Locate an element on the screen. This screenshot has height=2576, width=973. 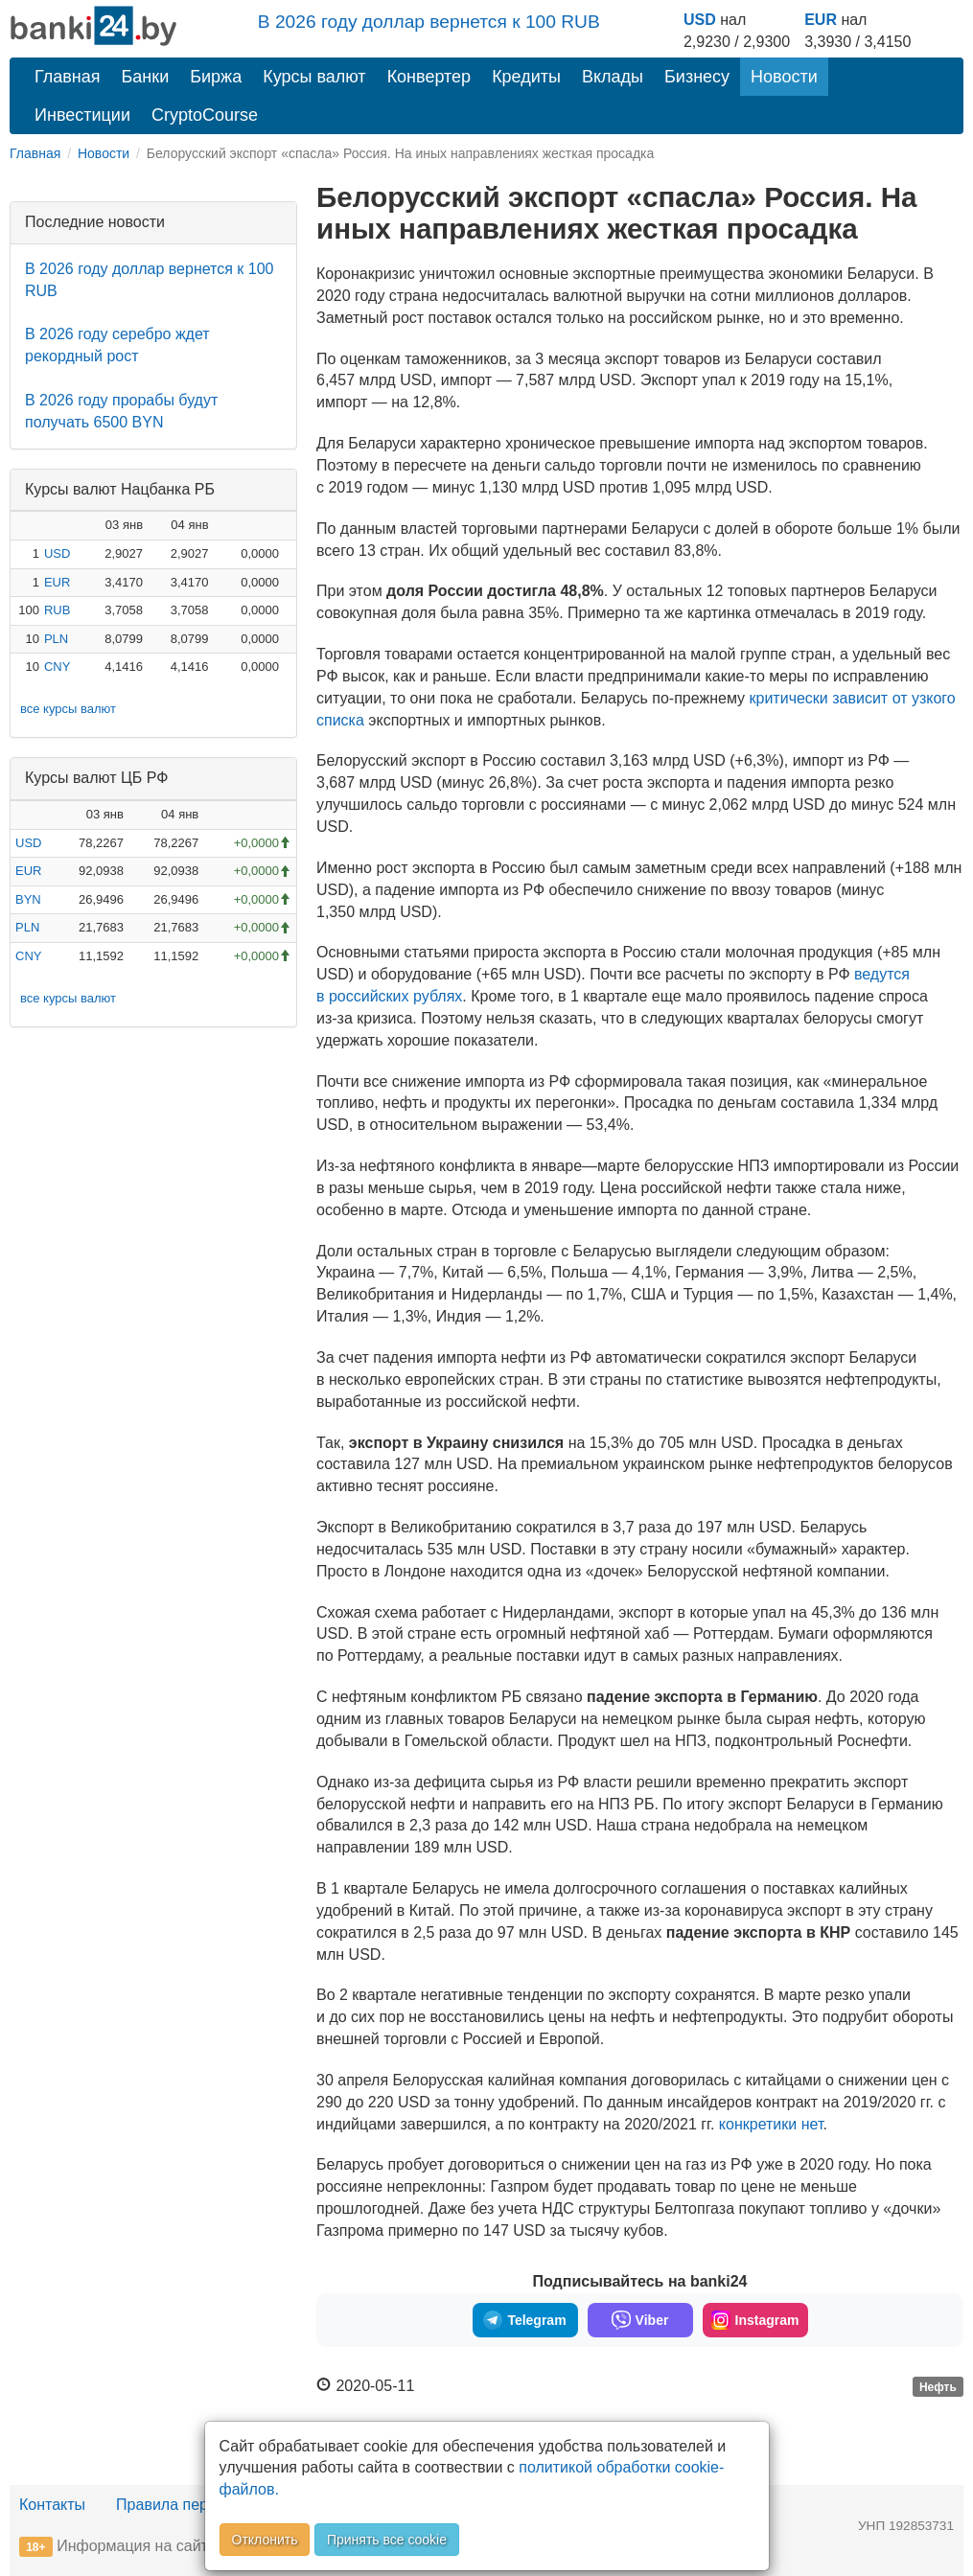
Правила перепечатки is located at coordinates (193, 2504).